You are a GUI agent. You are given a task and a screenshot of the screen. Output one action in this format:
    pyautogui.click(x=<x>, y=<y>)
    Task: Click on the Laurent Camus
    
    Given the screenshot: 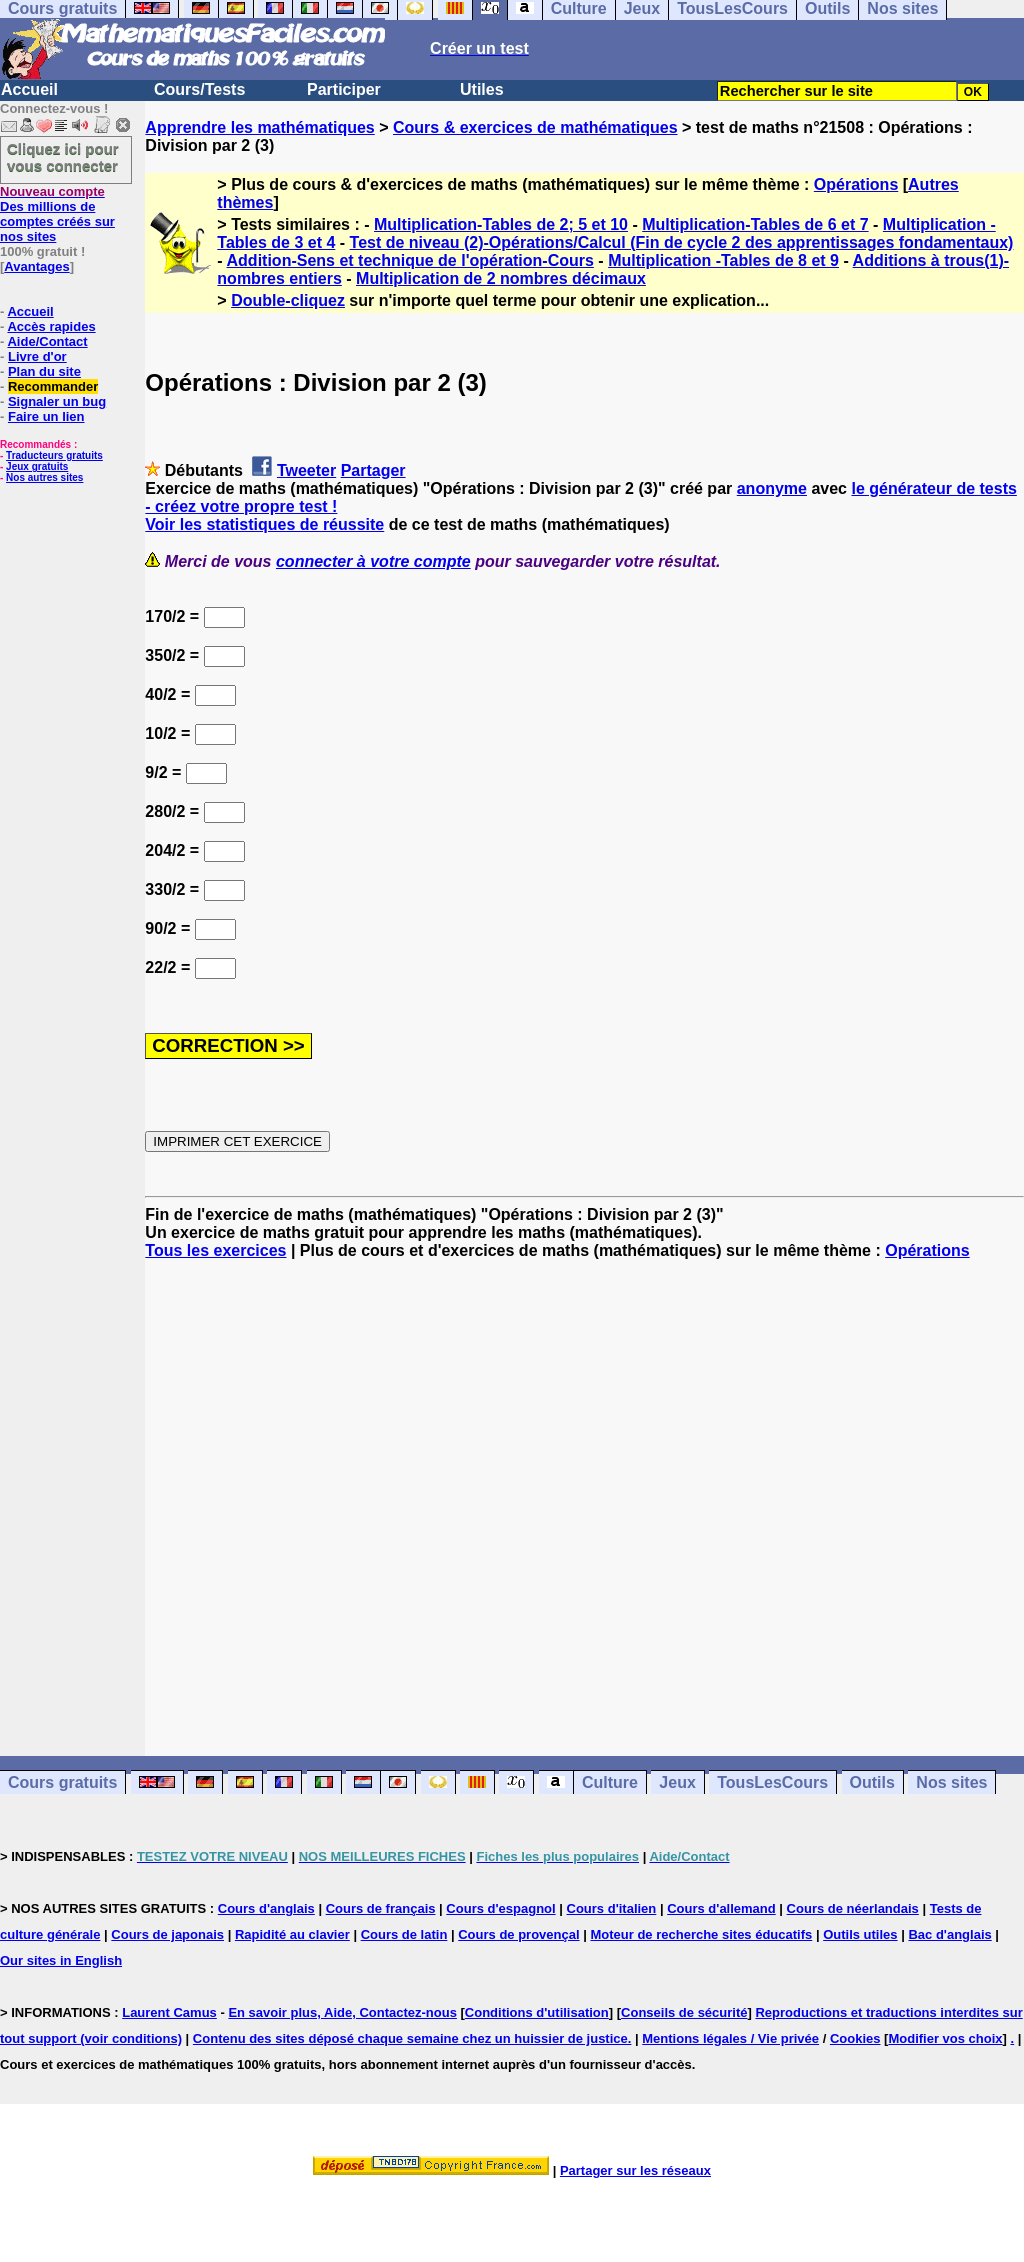 What is the action you would take?
    pyautogui.click(x=169, y=2012)
    